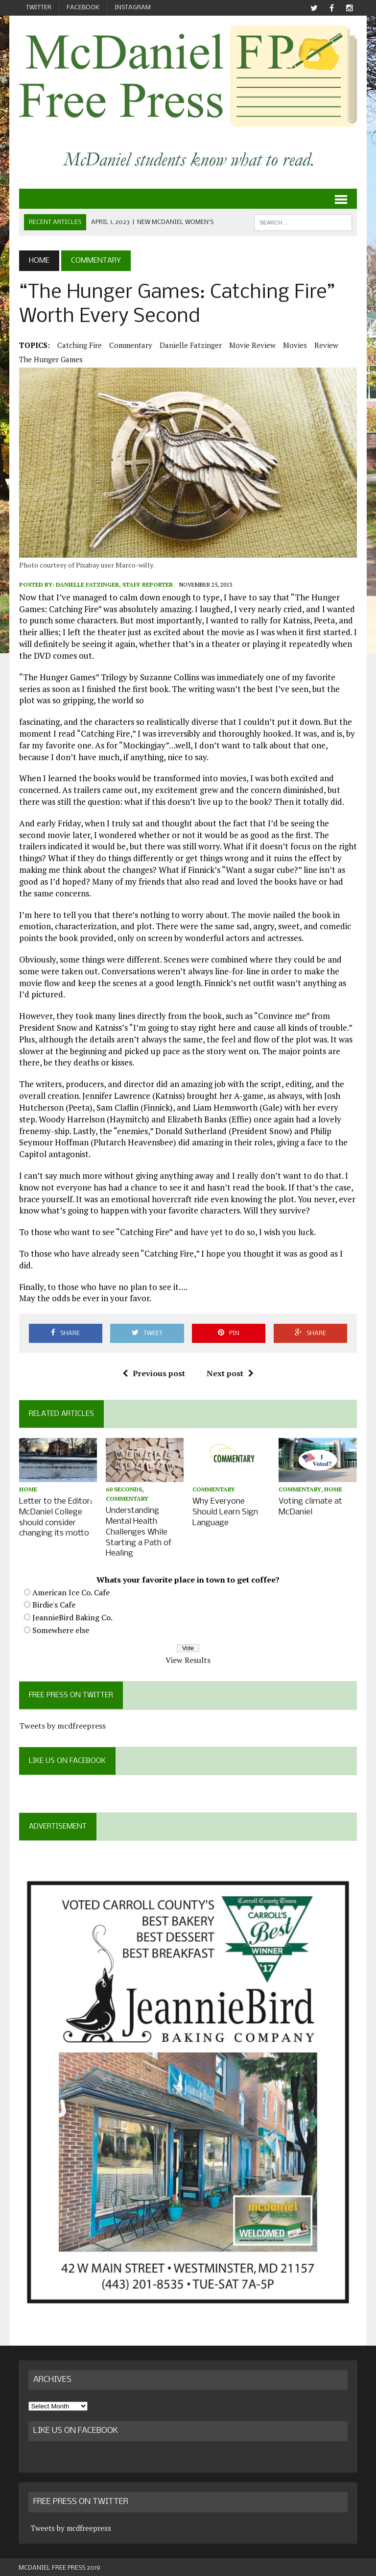 This screenshot has width=376, height=2576. Describe the element at coordinates (83, 7) in the screenshot. I see `Facebook` at that location.